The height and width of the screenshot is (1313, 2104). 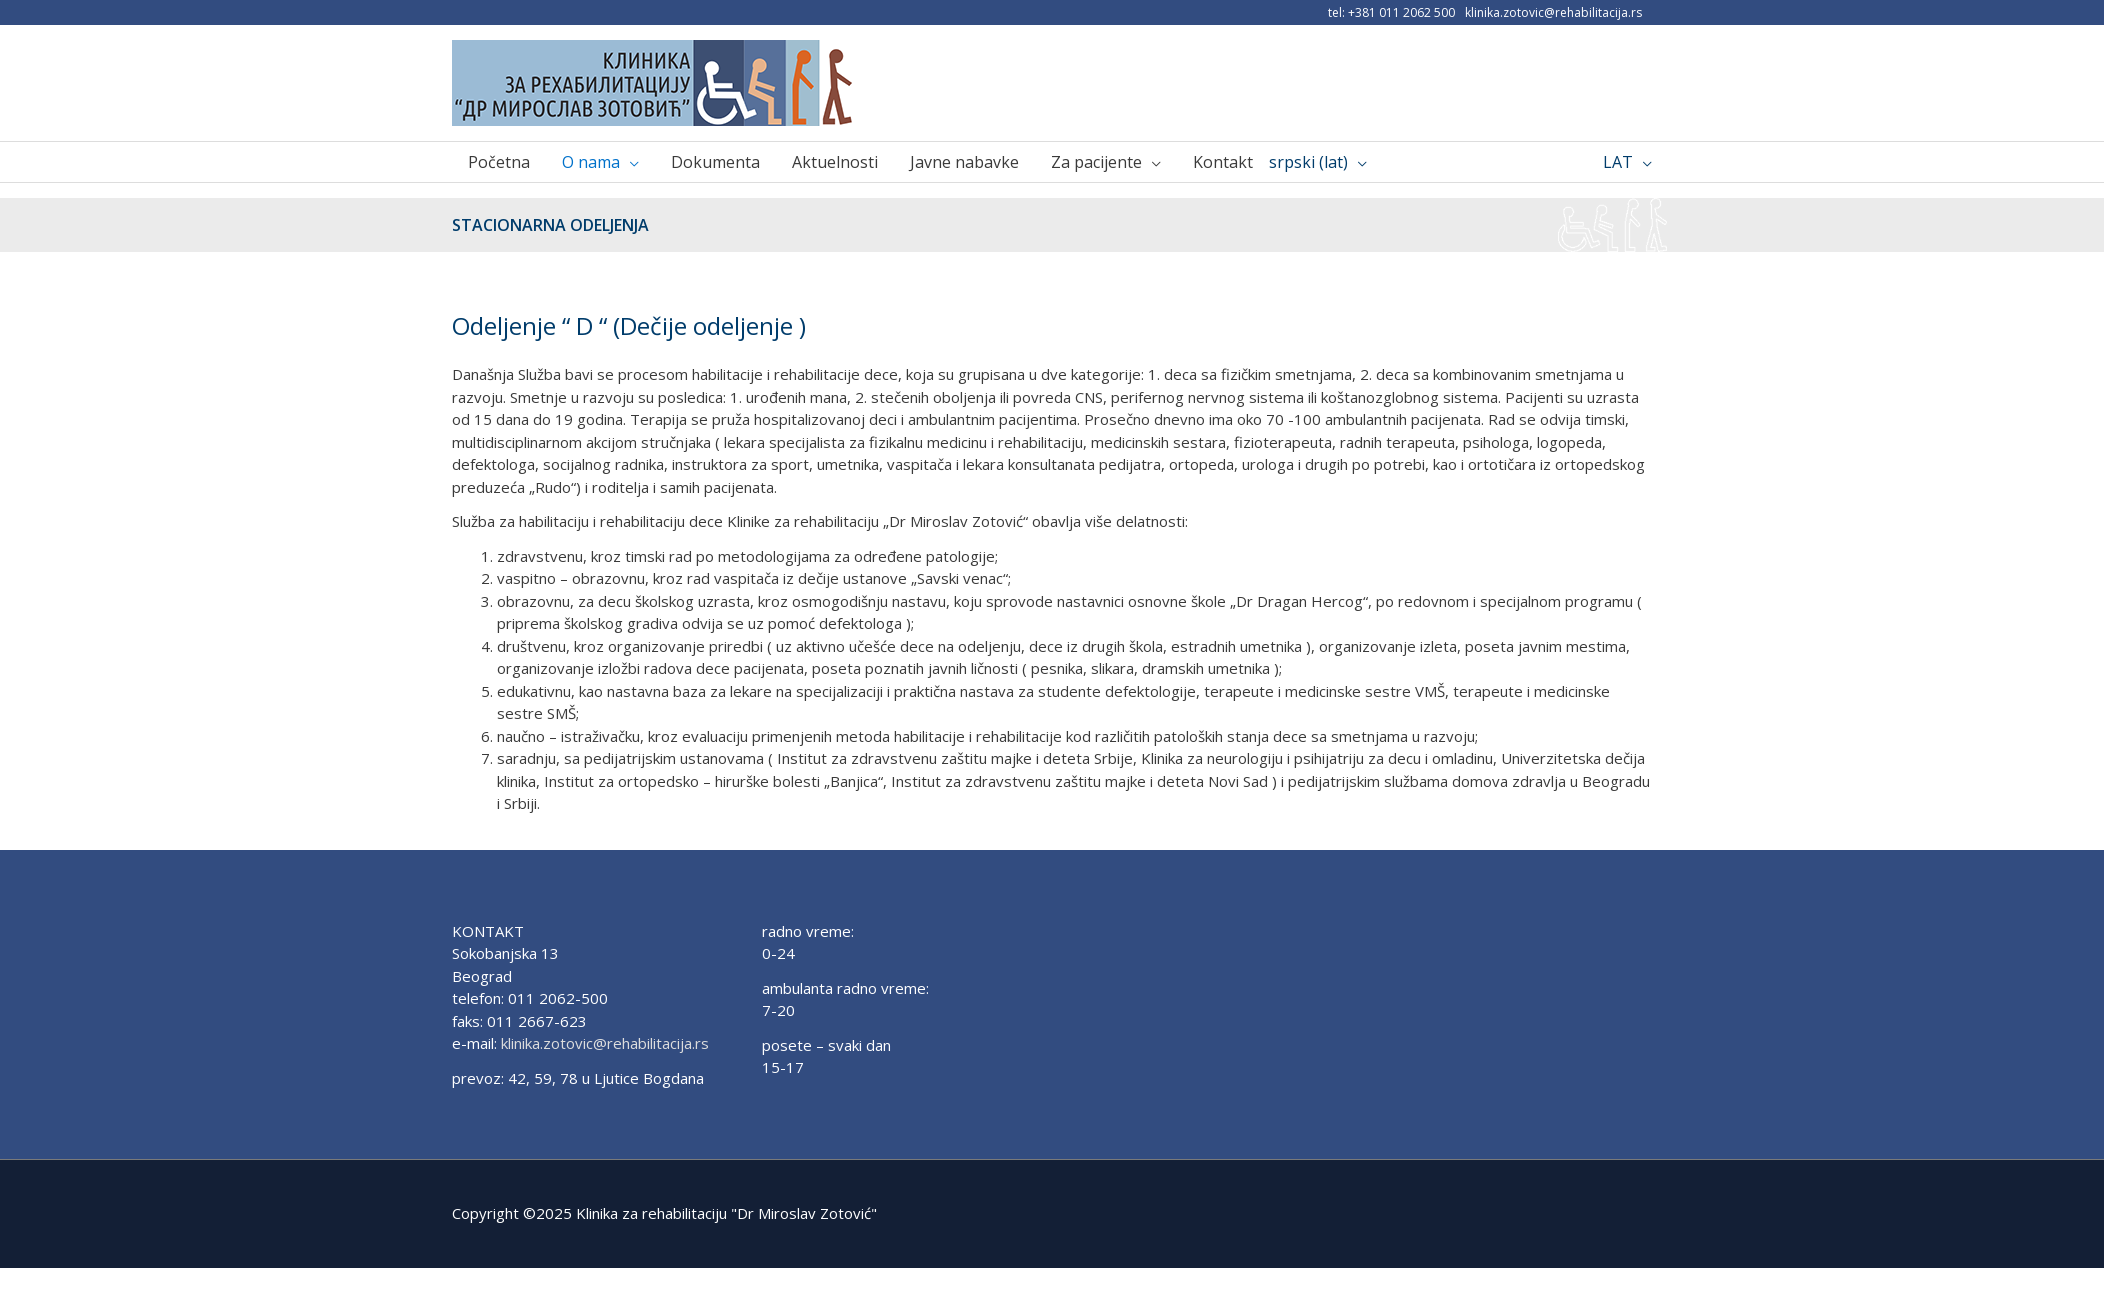 I want to click on tel: +381 011 2062 500, so click(x=1391, y=12).